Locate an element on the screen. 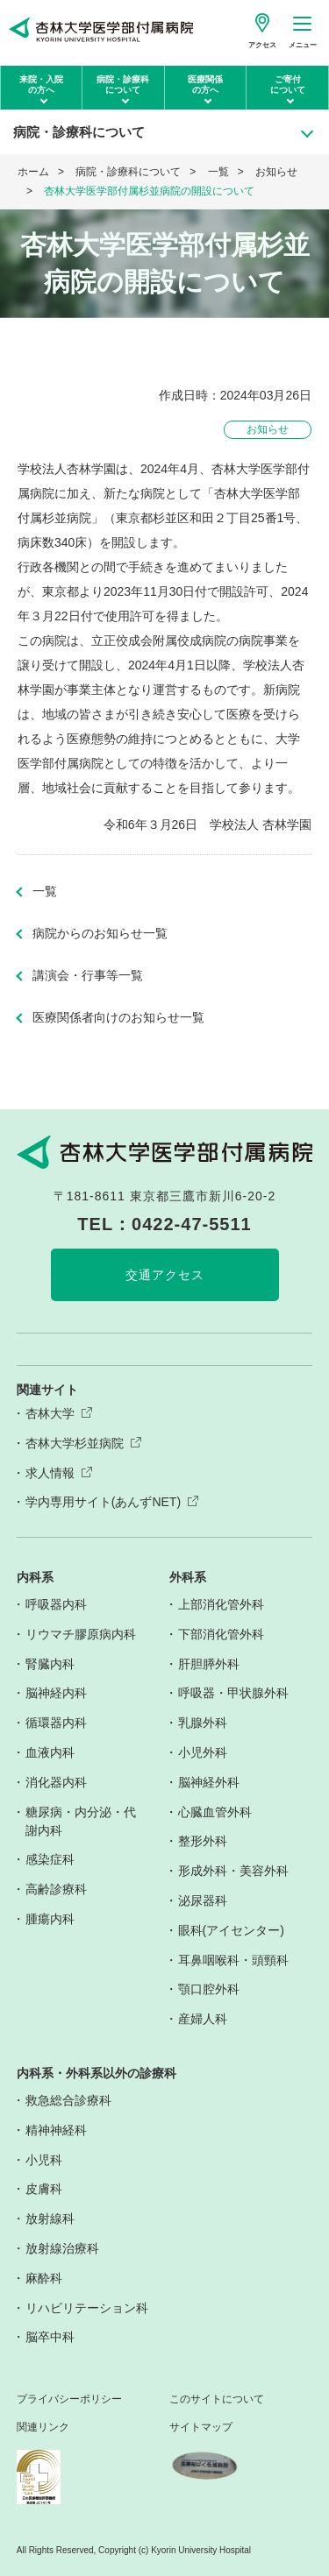  眼科(アイセンター) is located at coordinates (231, 1930).